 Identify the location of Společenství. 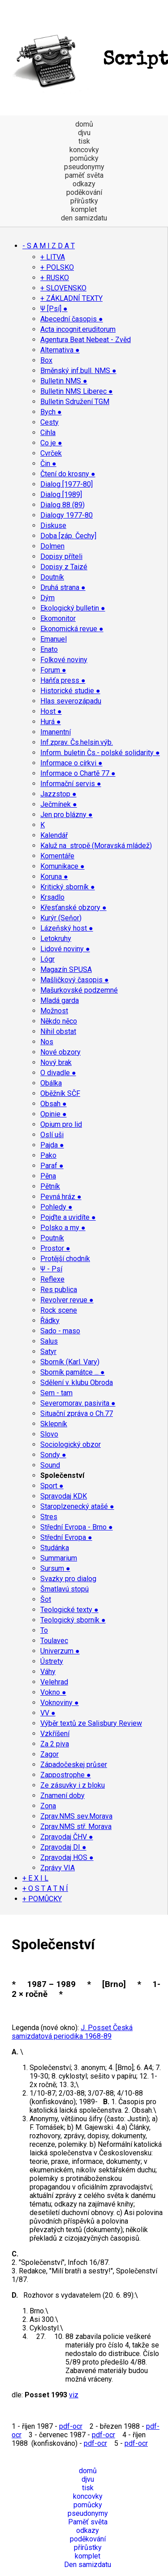
(62, 1475).